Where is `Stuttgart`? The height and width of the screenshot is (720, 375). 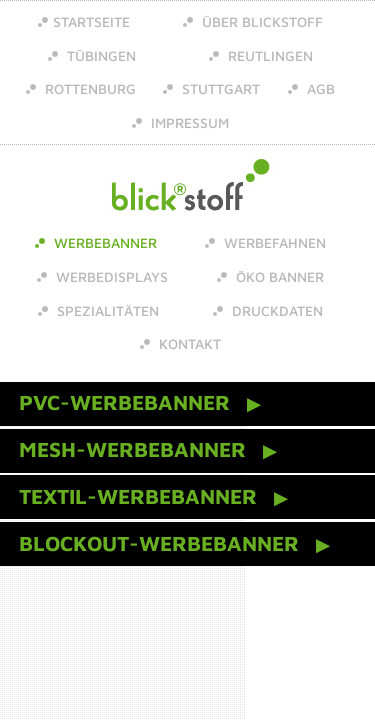
Stuttgart is located at coordinates (219, 88).